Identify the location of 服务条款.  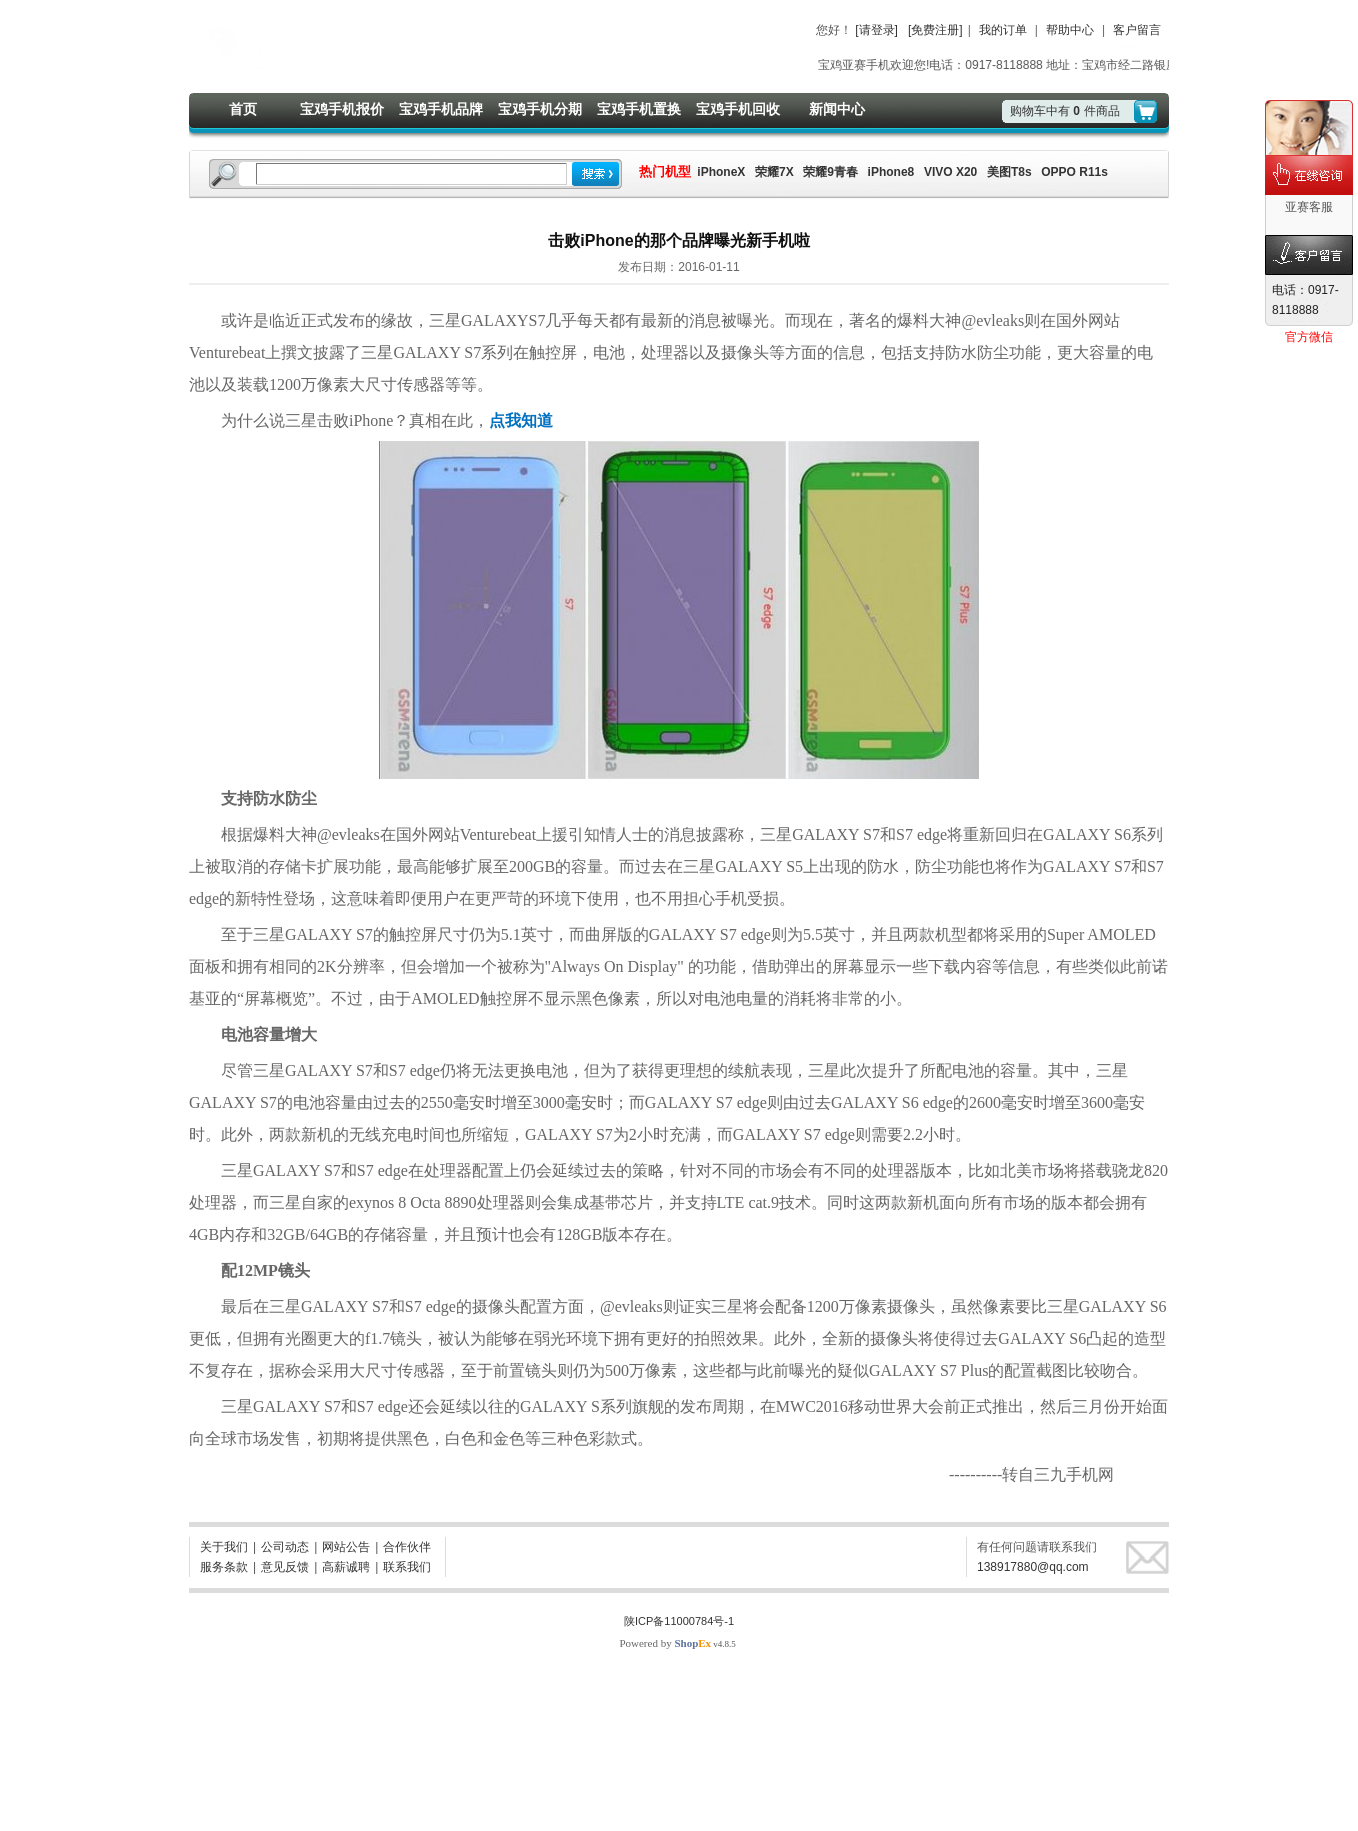
(224, 1567).